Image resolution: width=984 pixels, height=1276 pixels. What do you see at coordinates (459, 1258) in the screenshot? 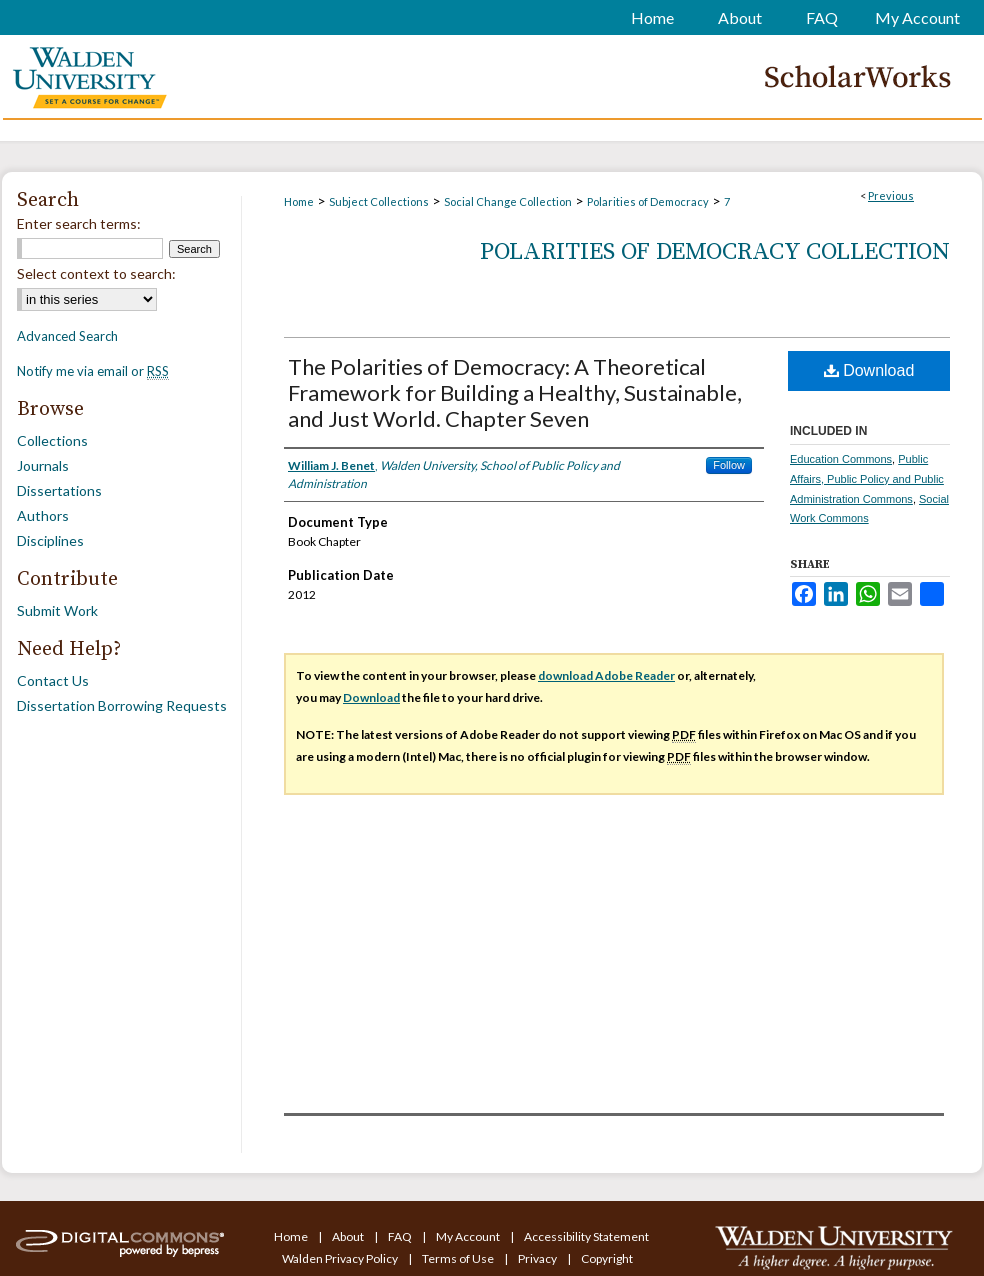
I see `Terms of Use` at bounding box center [459, 1258].